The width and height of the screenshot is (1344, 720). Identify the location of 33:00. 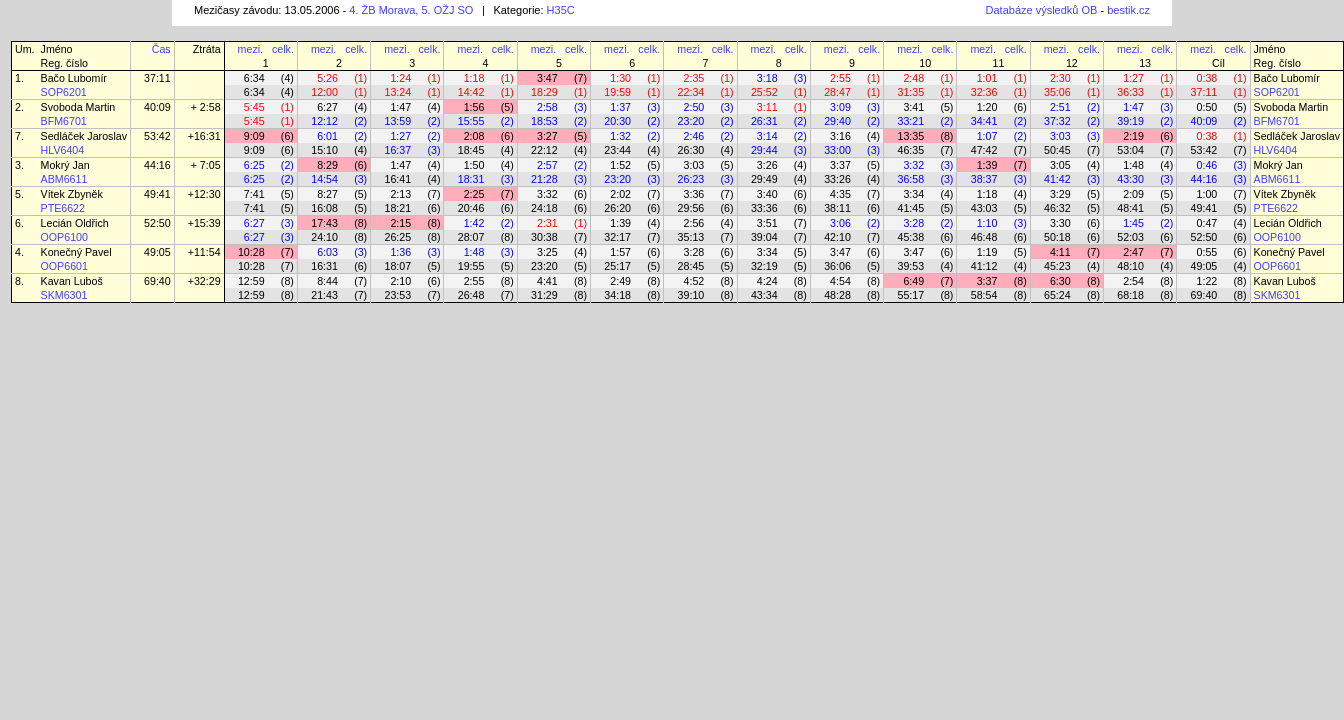
(837, 150).